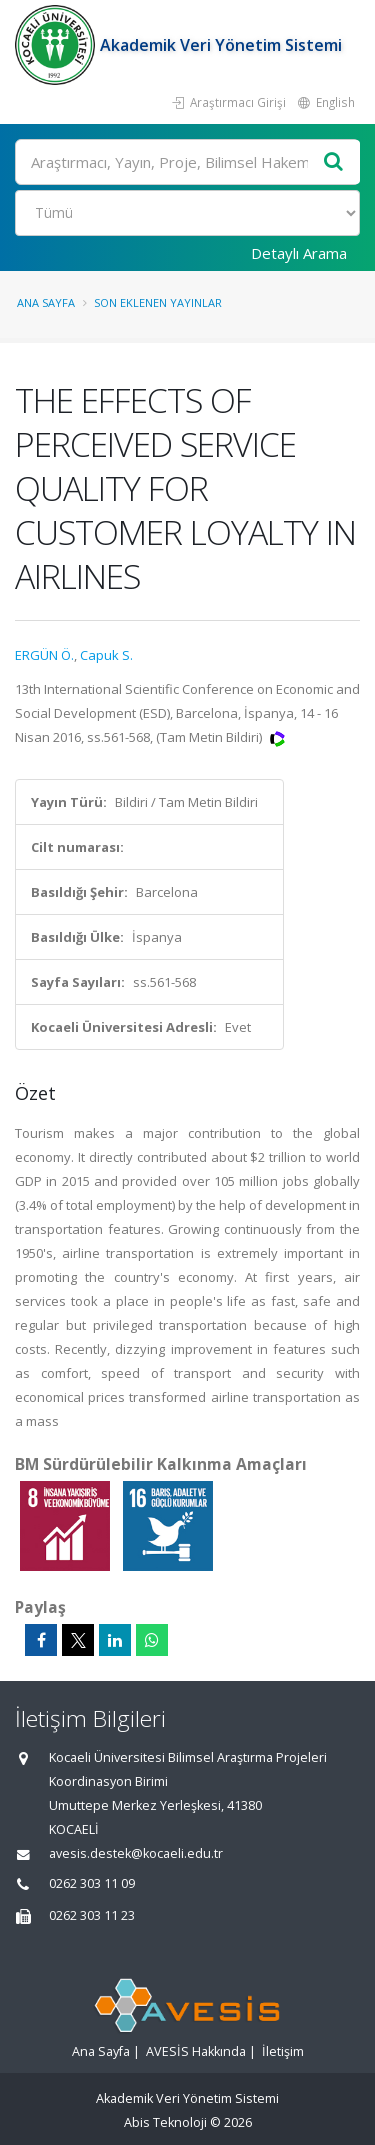  What do you see at coordinates (106, 655) in the screenshot?
I see `Capuk S.` at bounding box center [106, 655].